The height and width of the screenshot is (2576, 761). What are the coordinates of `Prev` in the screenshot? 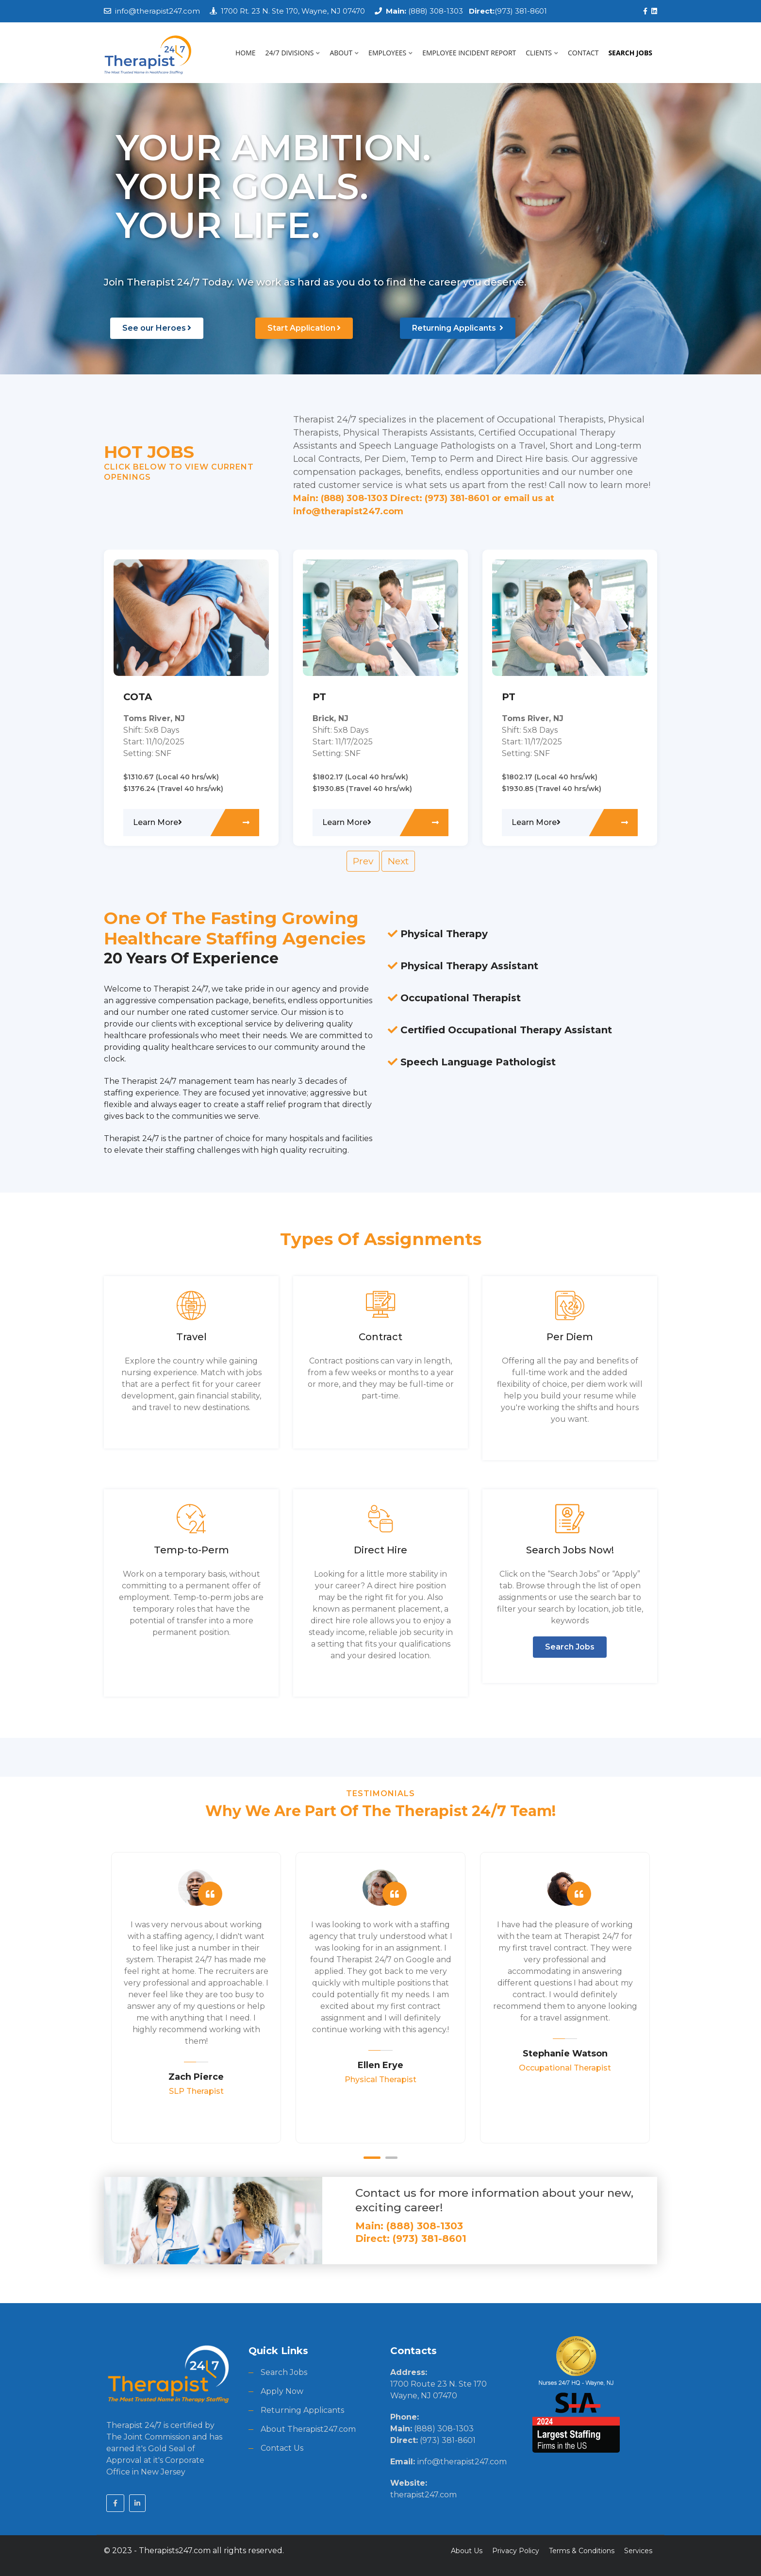 It's located at (363, 861).